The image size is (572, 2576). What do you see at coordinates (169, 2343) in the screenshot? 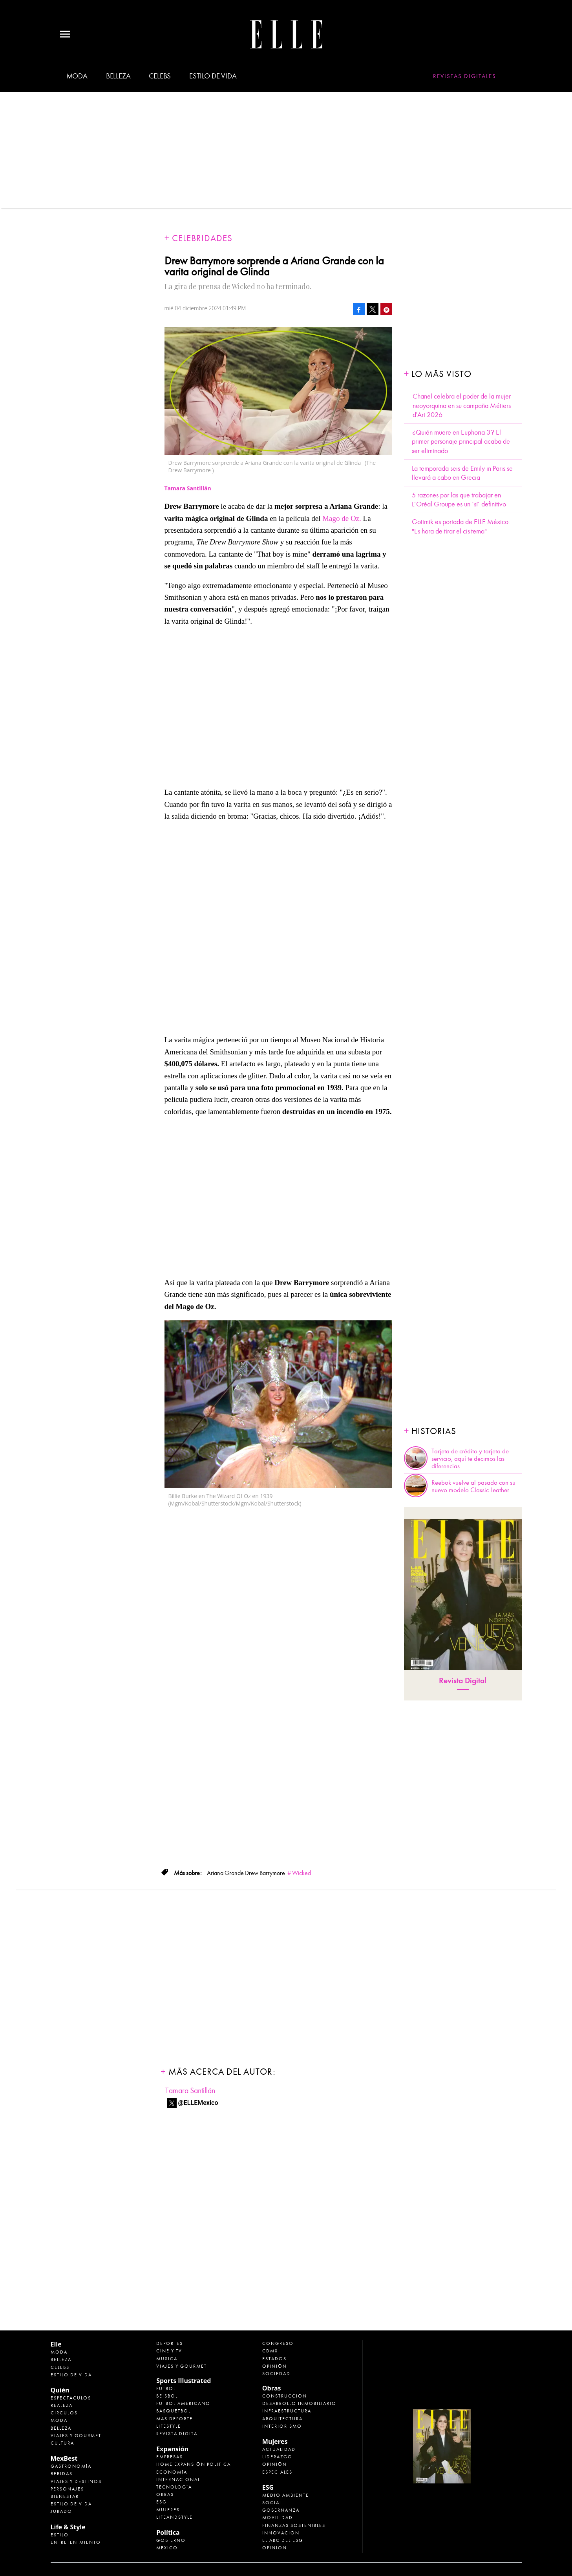
I see `Deportes` at bounding box center [169, 2343].